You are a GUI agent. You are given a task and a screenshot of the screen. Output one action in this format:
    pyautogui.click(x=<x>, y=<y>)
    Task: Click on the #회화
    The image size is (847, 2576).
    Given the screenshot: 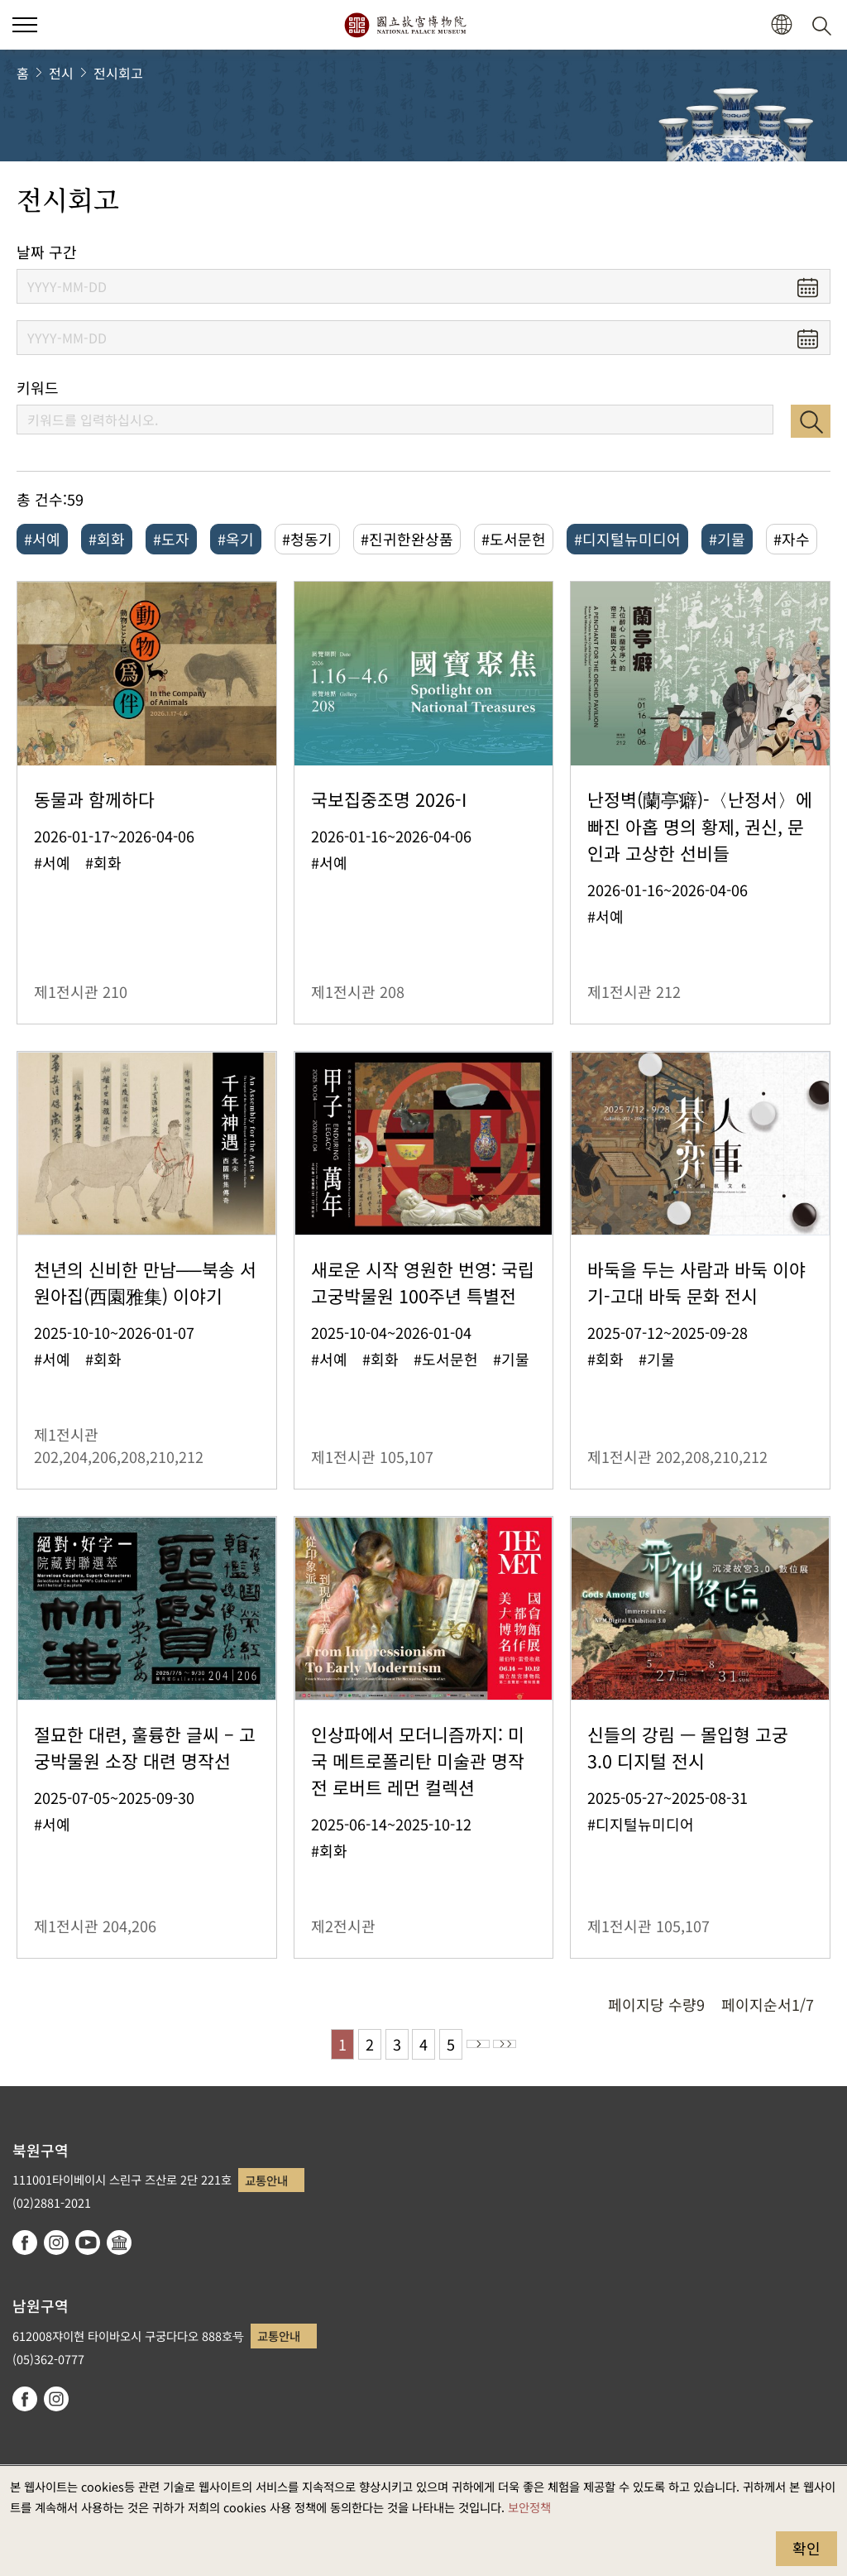 What is the action you would take?
    pyautogui.click(x=107, y=538)
    